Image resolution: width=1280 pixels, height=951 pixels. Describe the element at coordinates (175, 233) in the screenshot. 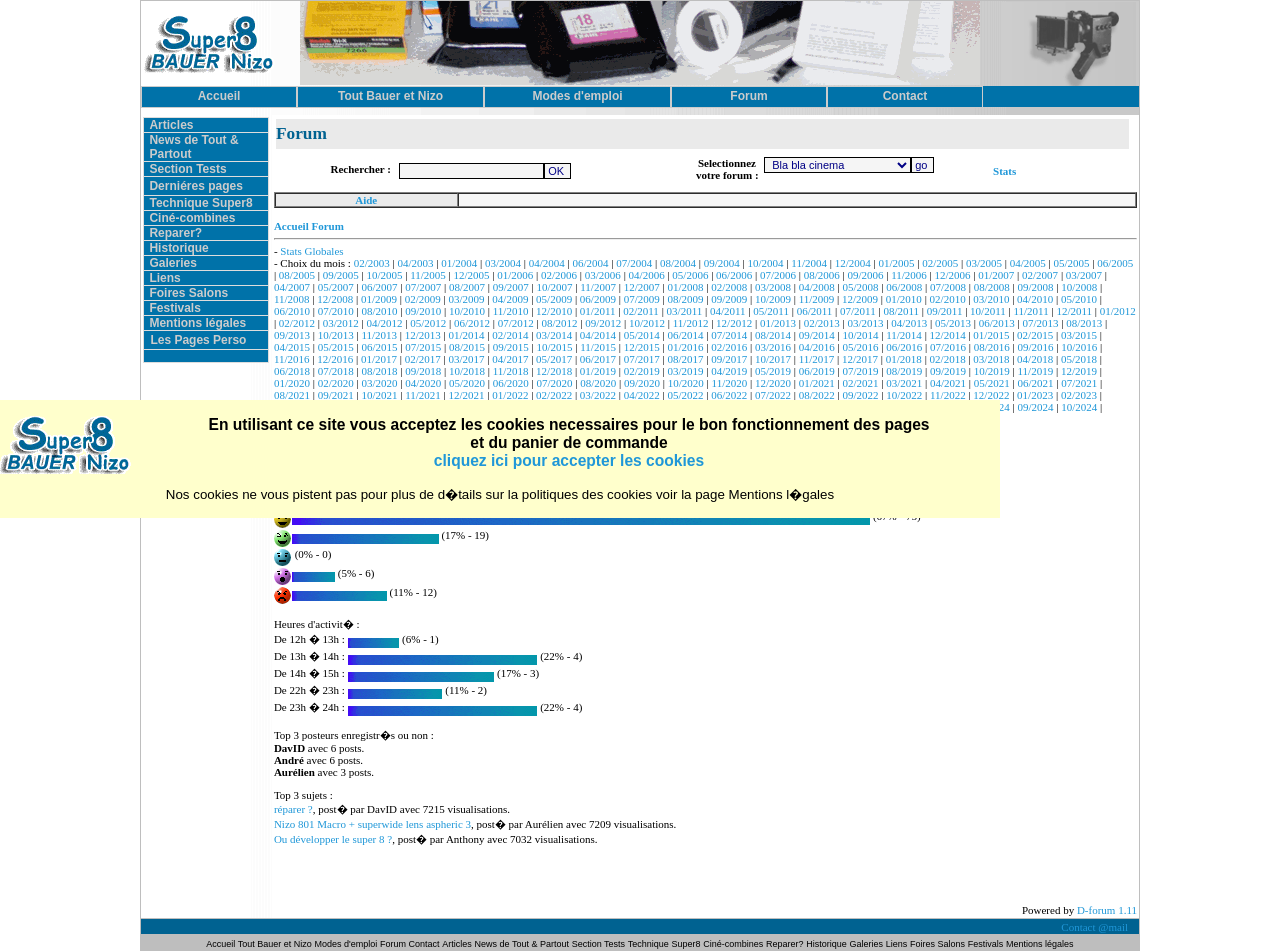

I see `Reparer?` at that location.